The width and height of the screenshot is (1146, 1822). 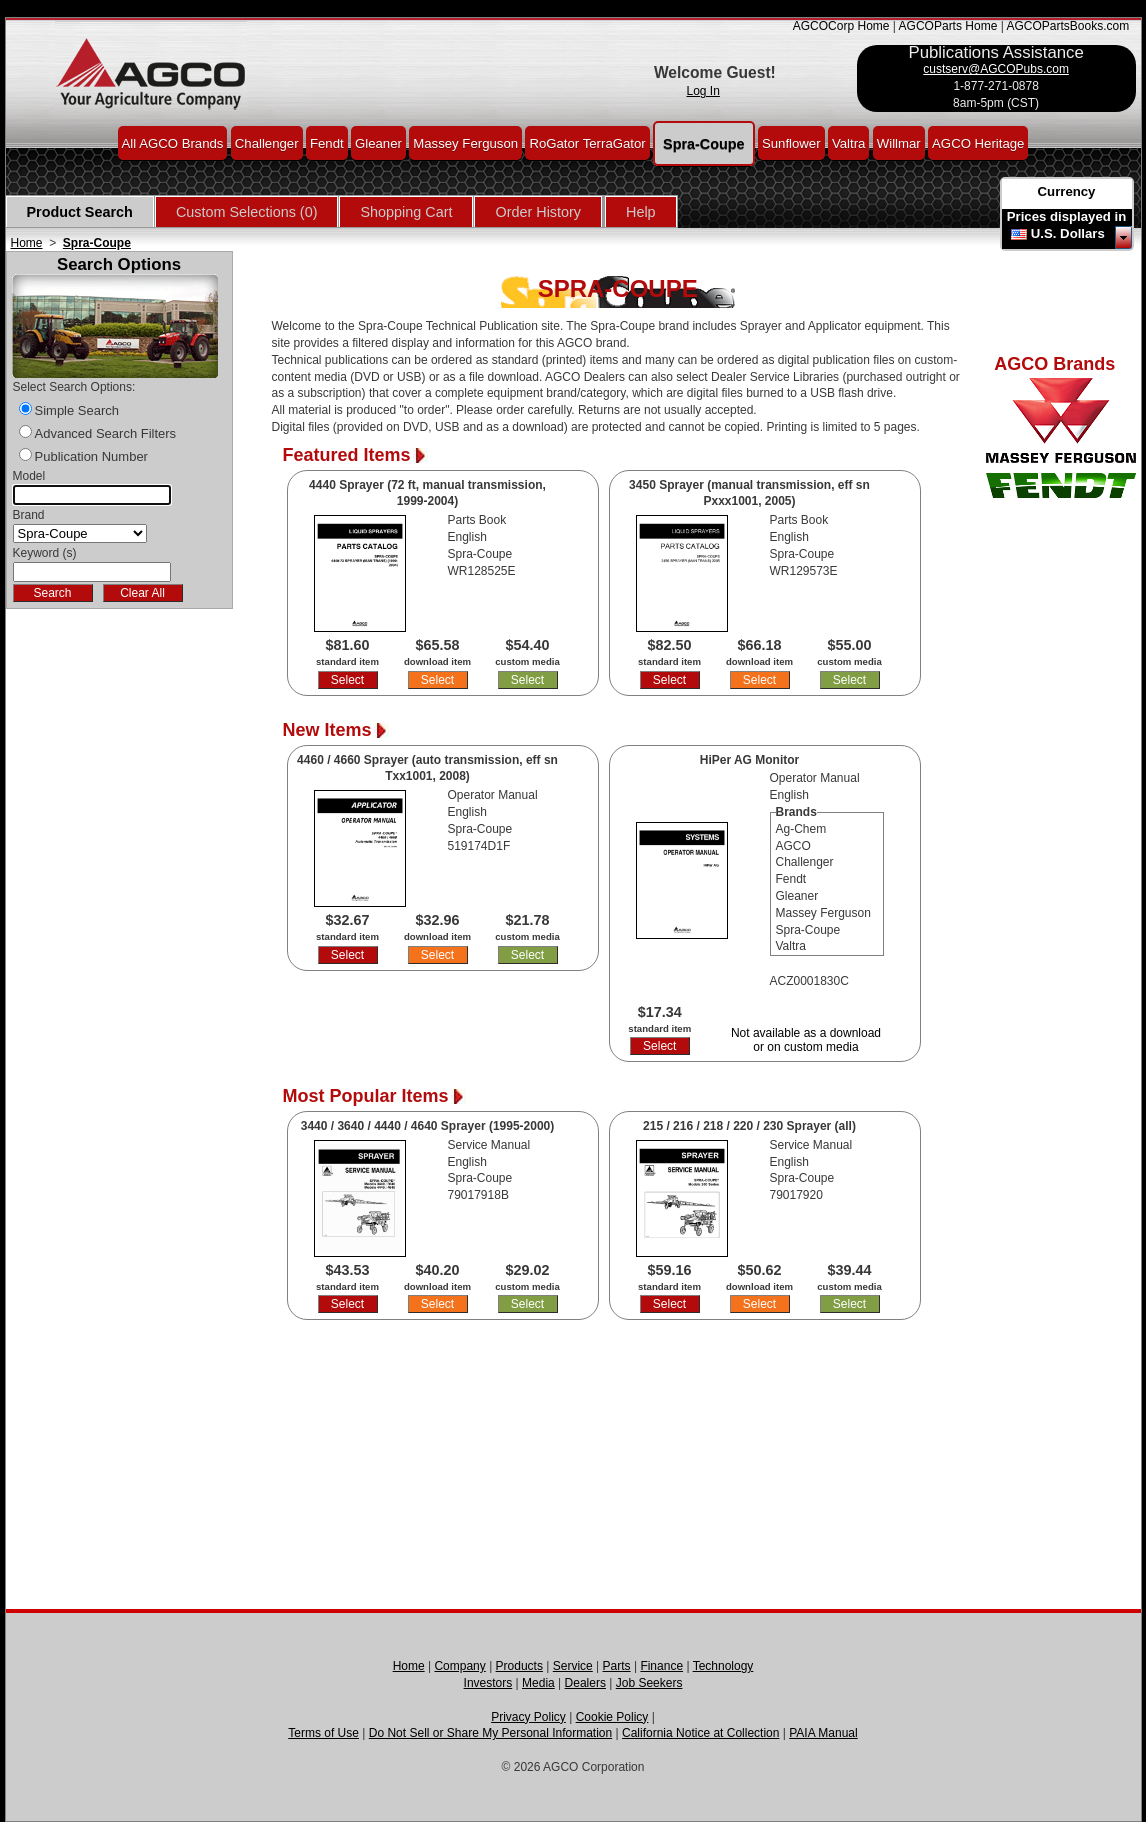 What do you see at coordinates (378, 142) in the screenshot?
I see `Gleaner` at bounding box center [378, 142].